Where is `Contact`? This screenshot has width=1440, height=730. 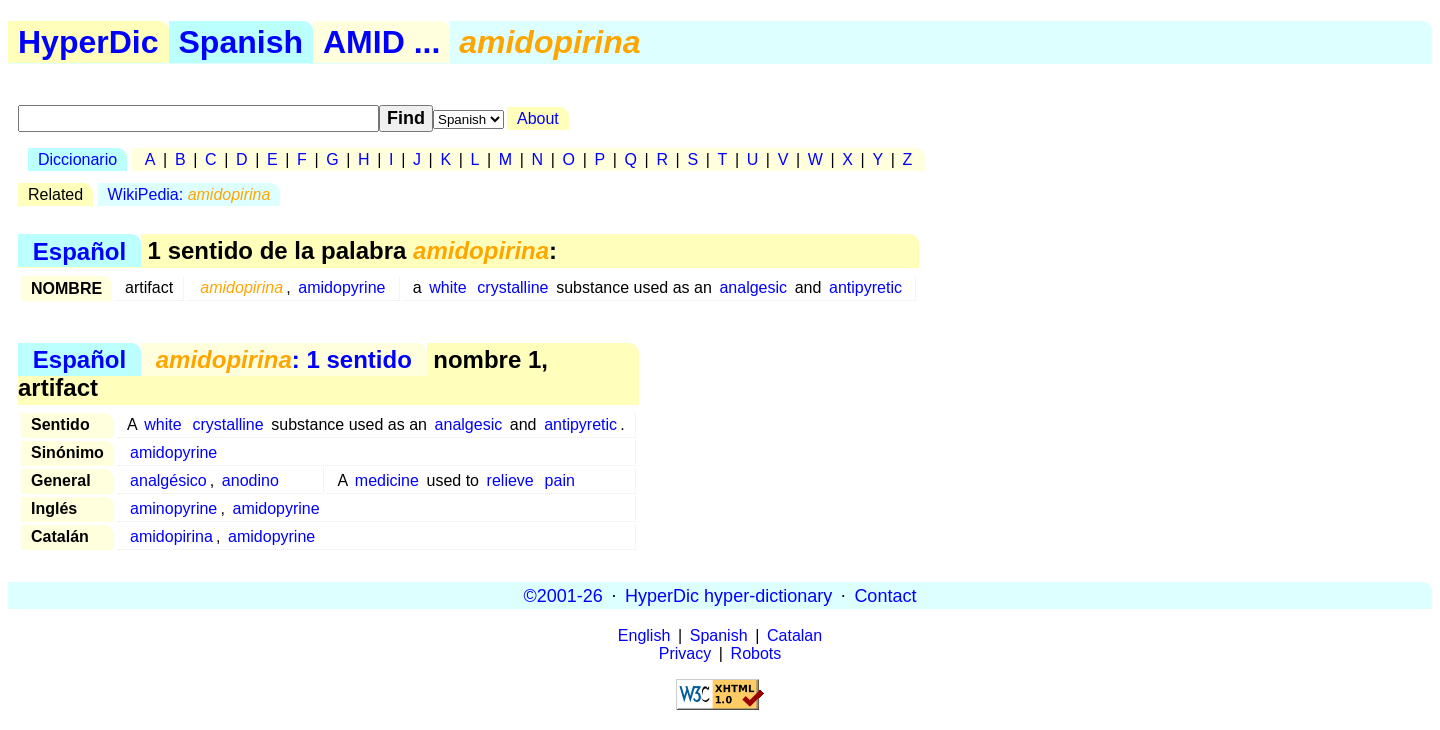
Contact is located at coordinates (885, 595).